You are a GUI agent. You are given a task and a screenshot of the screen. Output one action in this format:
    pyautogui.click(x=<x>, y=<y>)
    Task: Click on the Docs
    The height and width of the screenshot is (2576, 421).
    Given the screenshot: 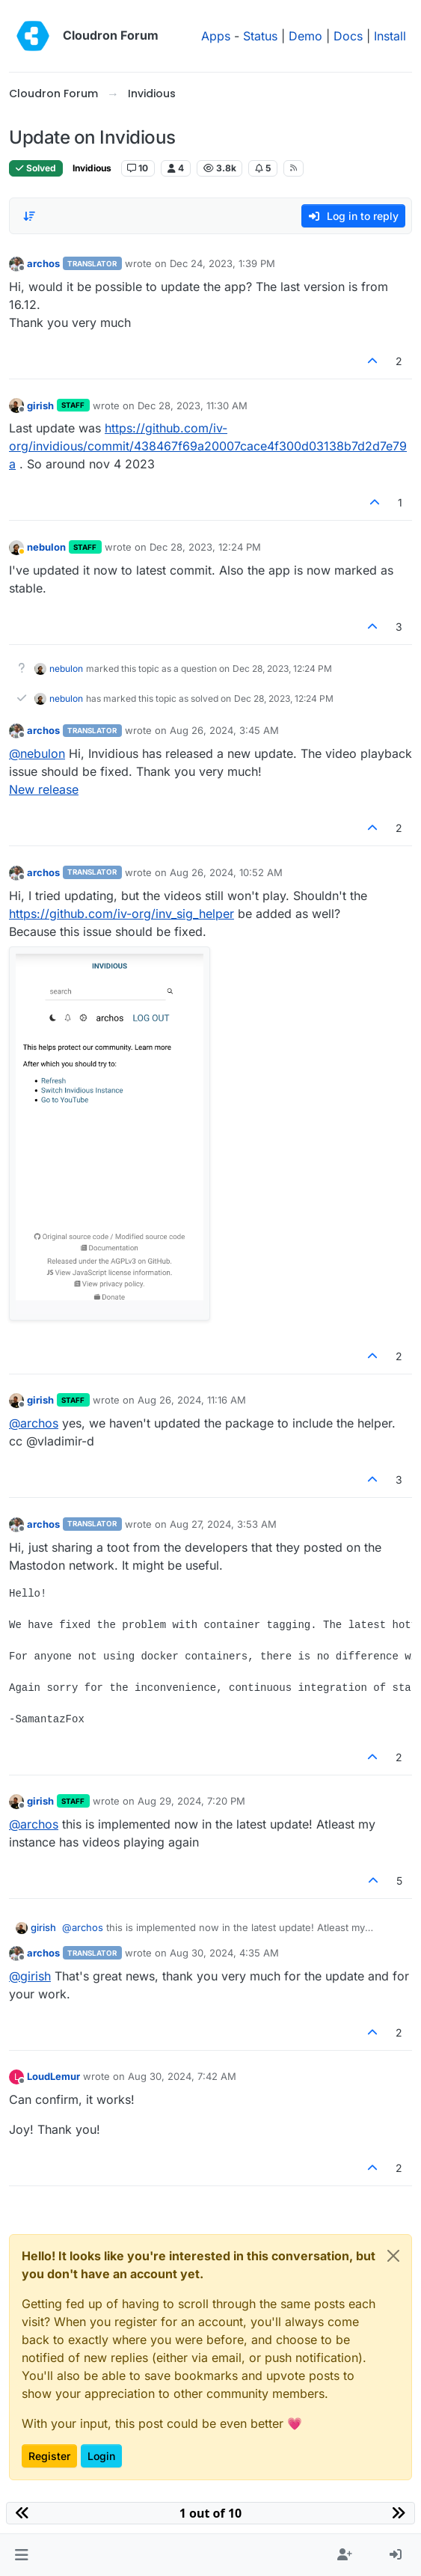 What is the action you would take?
    pyautogui.click(x=348, y=35)
    